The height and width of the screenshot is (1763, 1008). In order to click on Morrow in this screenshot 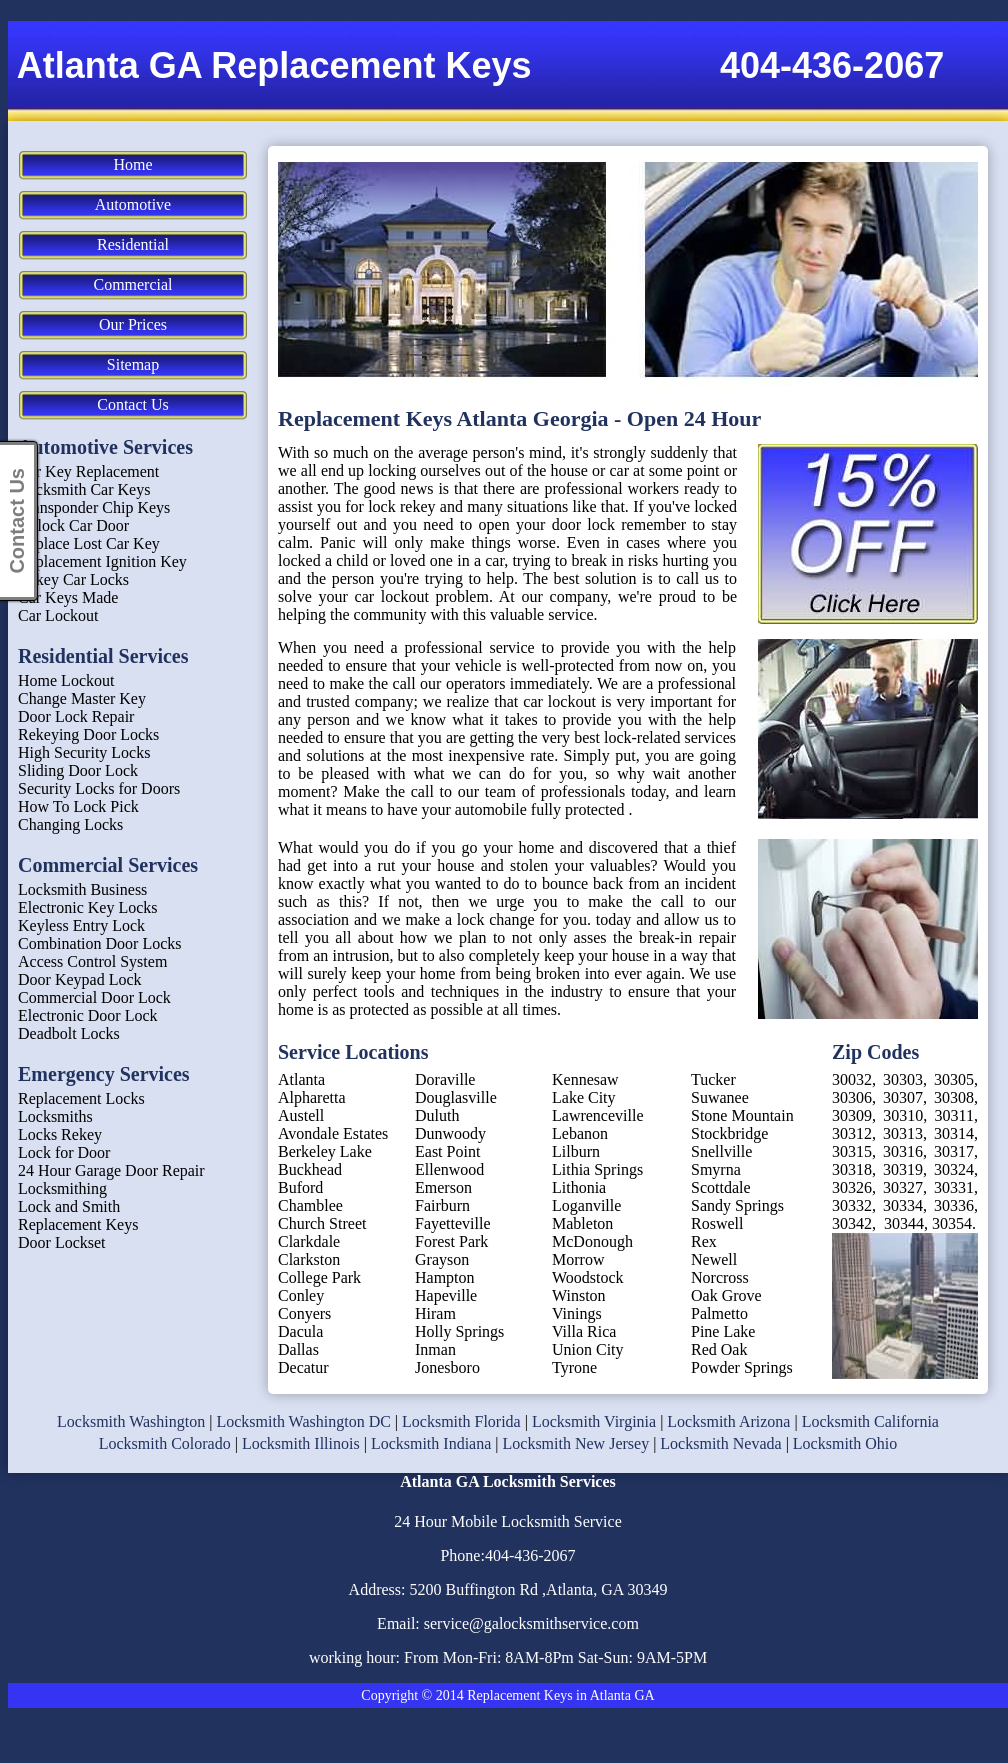, I will do `click(578, 1259)`.